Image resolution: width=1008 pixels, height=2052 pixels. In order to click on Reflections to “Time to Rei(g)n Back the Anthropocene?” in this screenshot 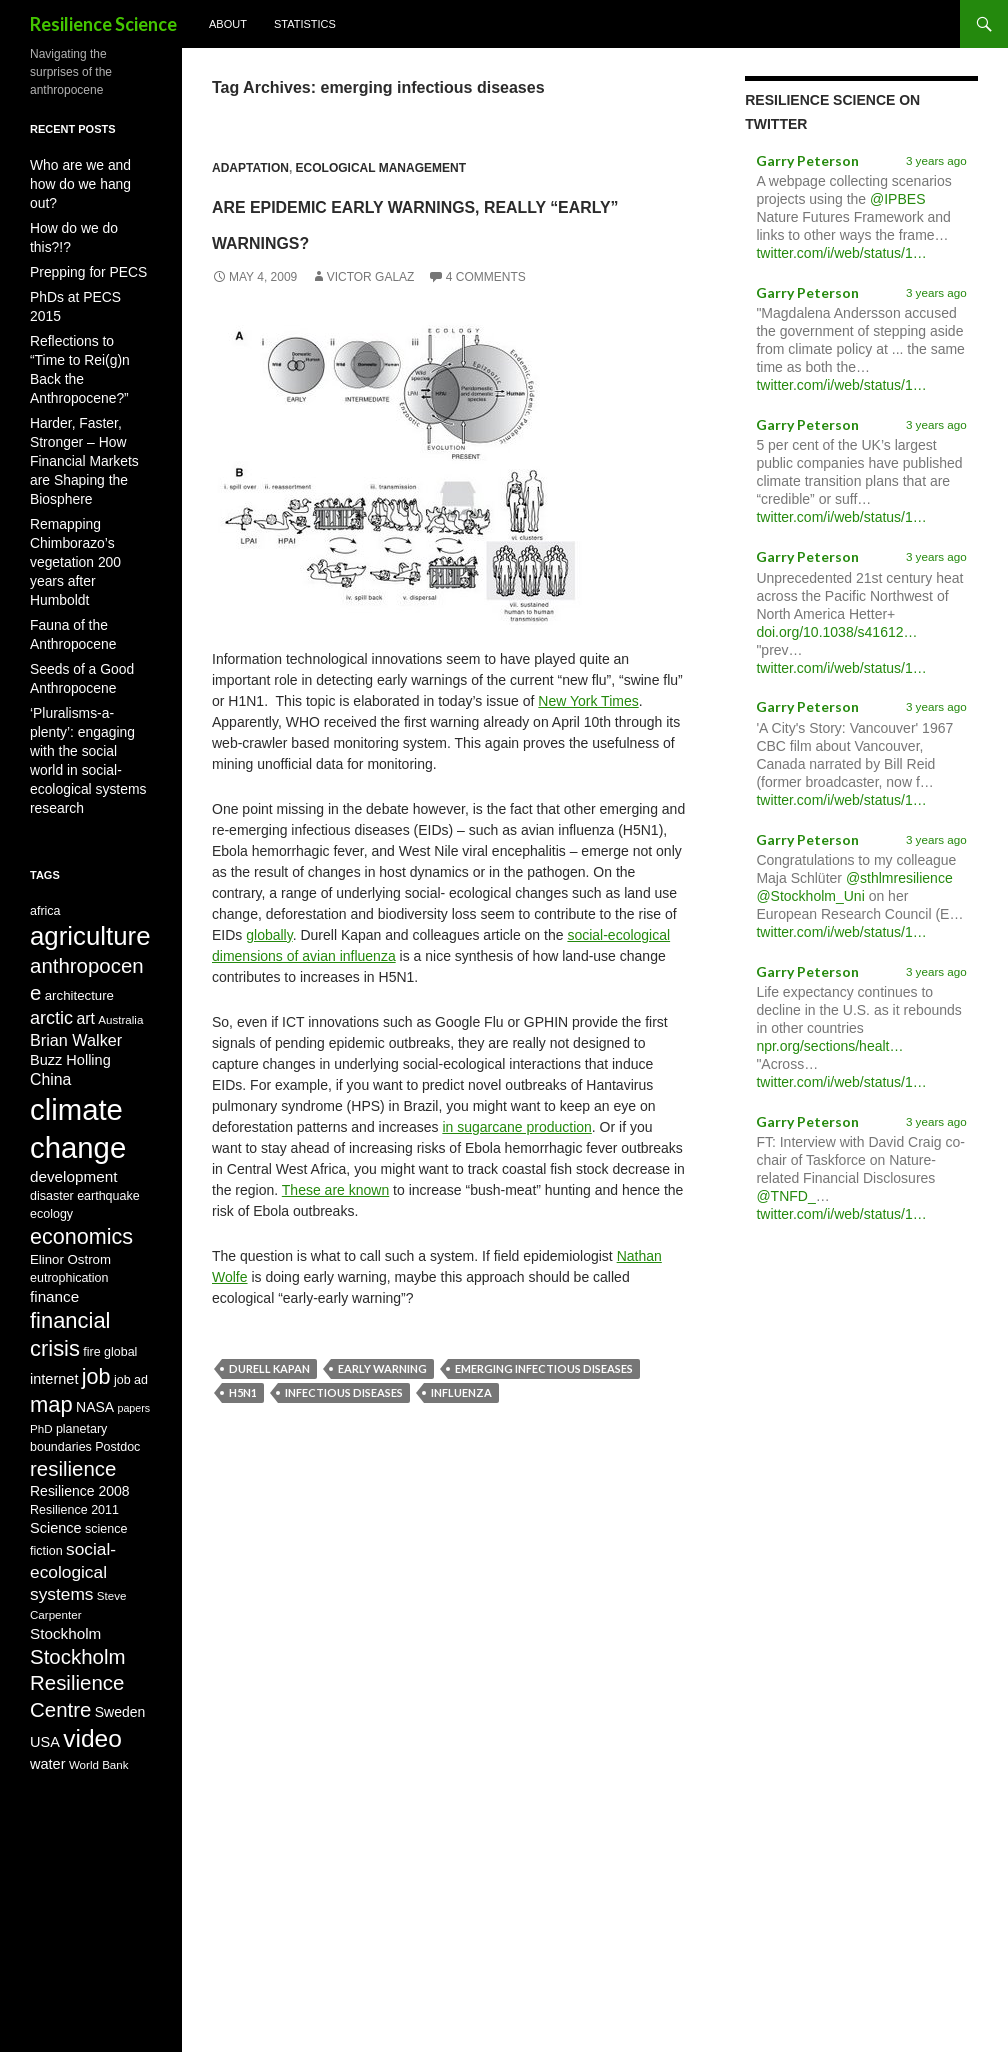, I will do `click(90, 297)`.